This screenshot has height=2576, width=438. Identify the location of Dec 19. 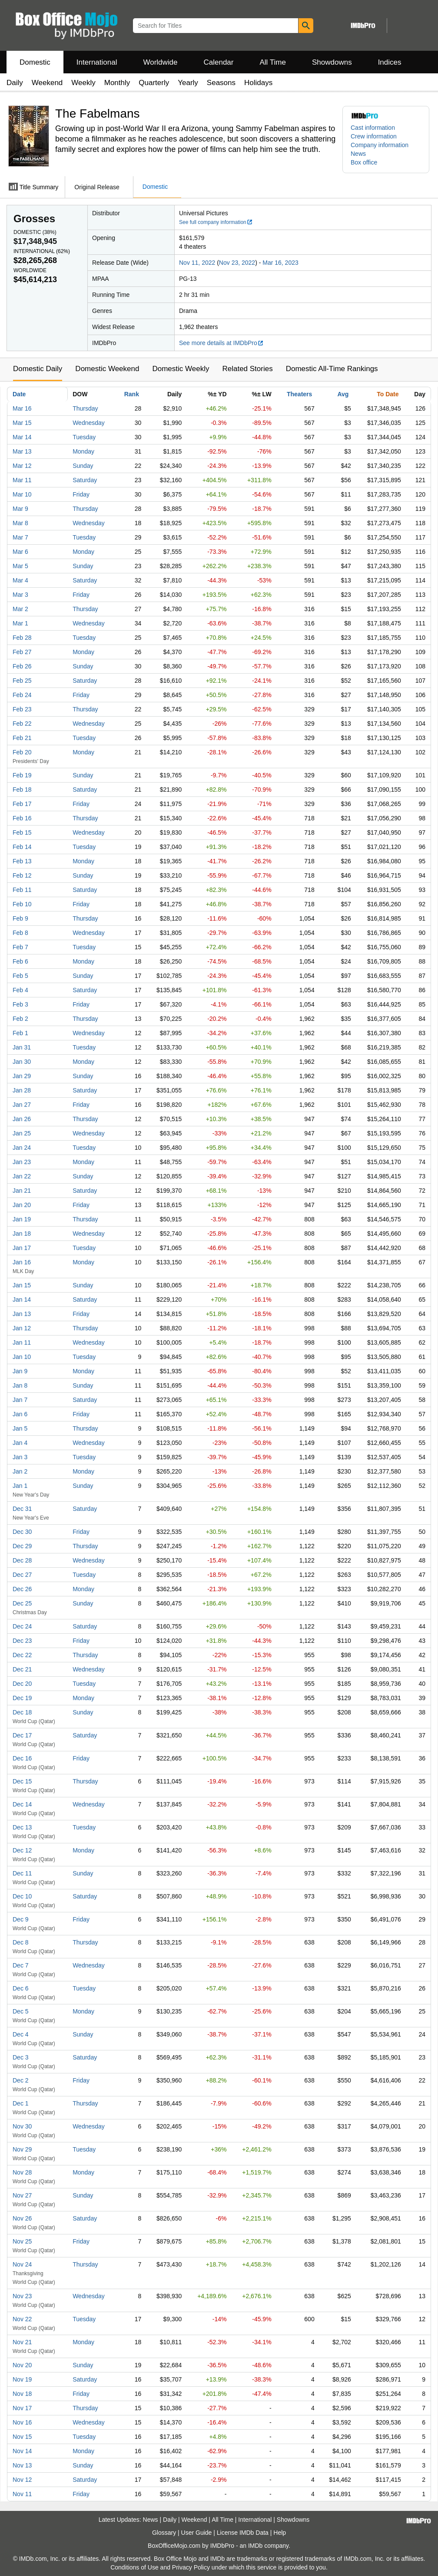
(22, 1697).